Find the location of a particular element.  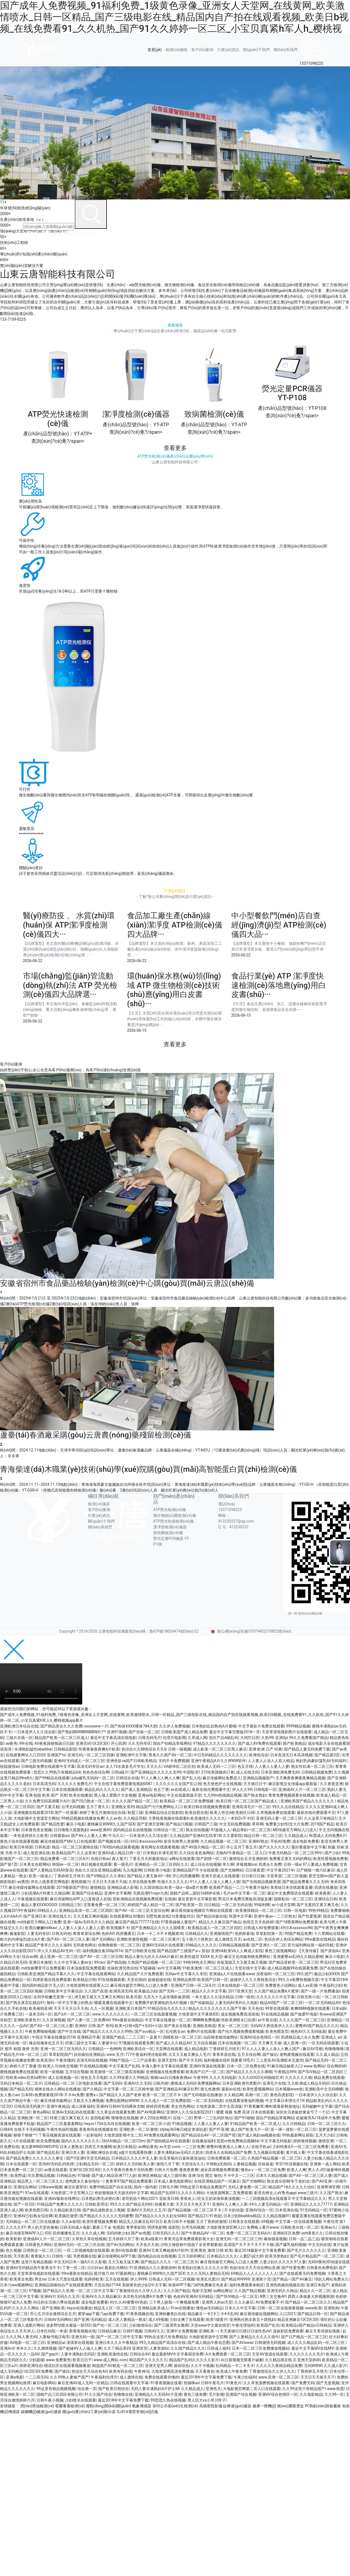

国产视频在线一区 is located at coordinates (113, 1841).